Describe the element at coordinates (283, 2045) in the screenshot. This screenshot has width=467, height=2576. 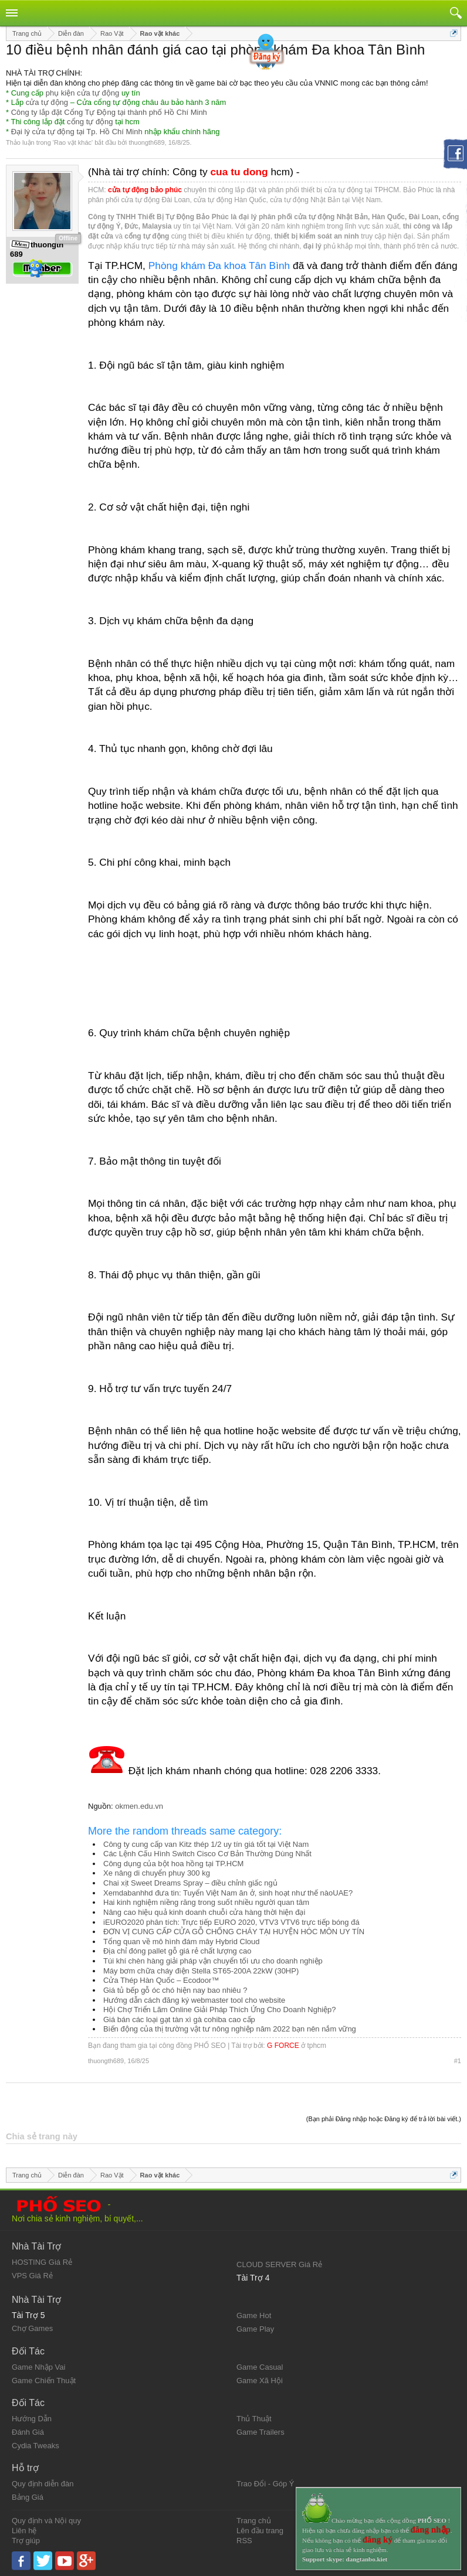
I see `G FORCE` at that location.